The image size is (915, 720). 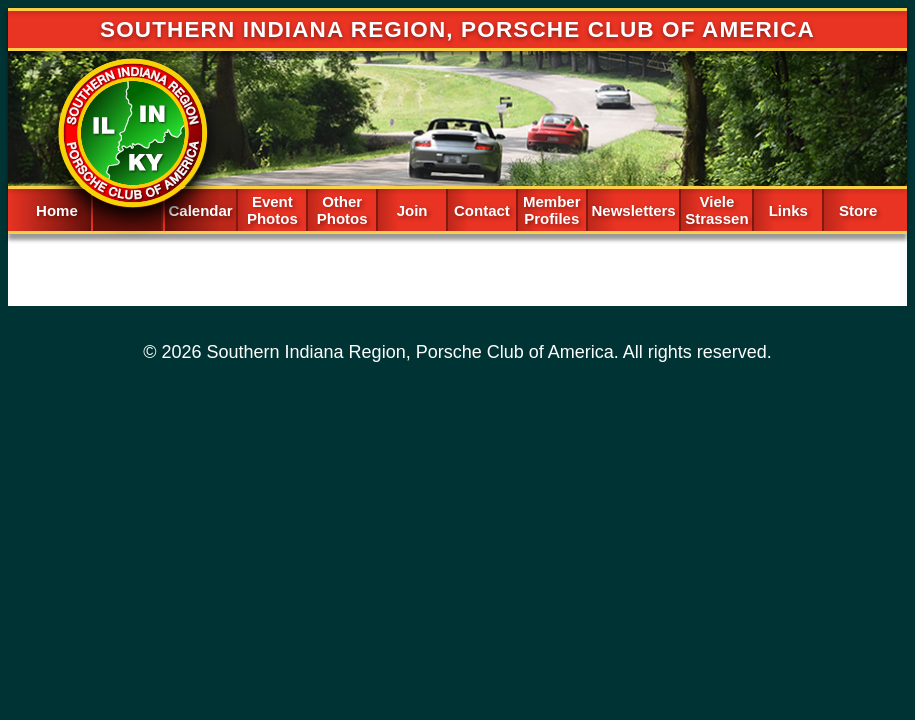 I want to click on Other Photos, so click(x=342, y=210).